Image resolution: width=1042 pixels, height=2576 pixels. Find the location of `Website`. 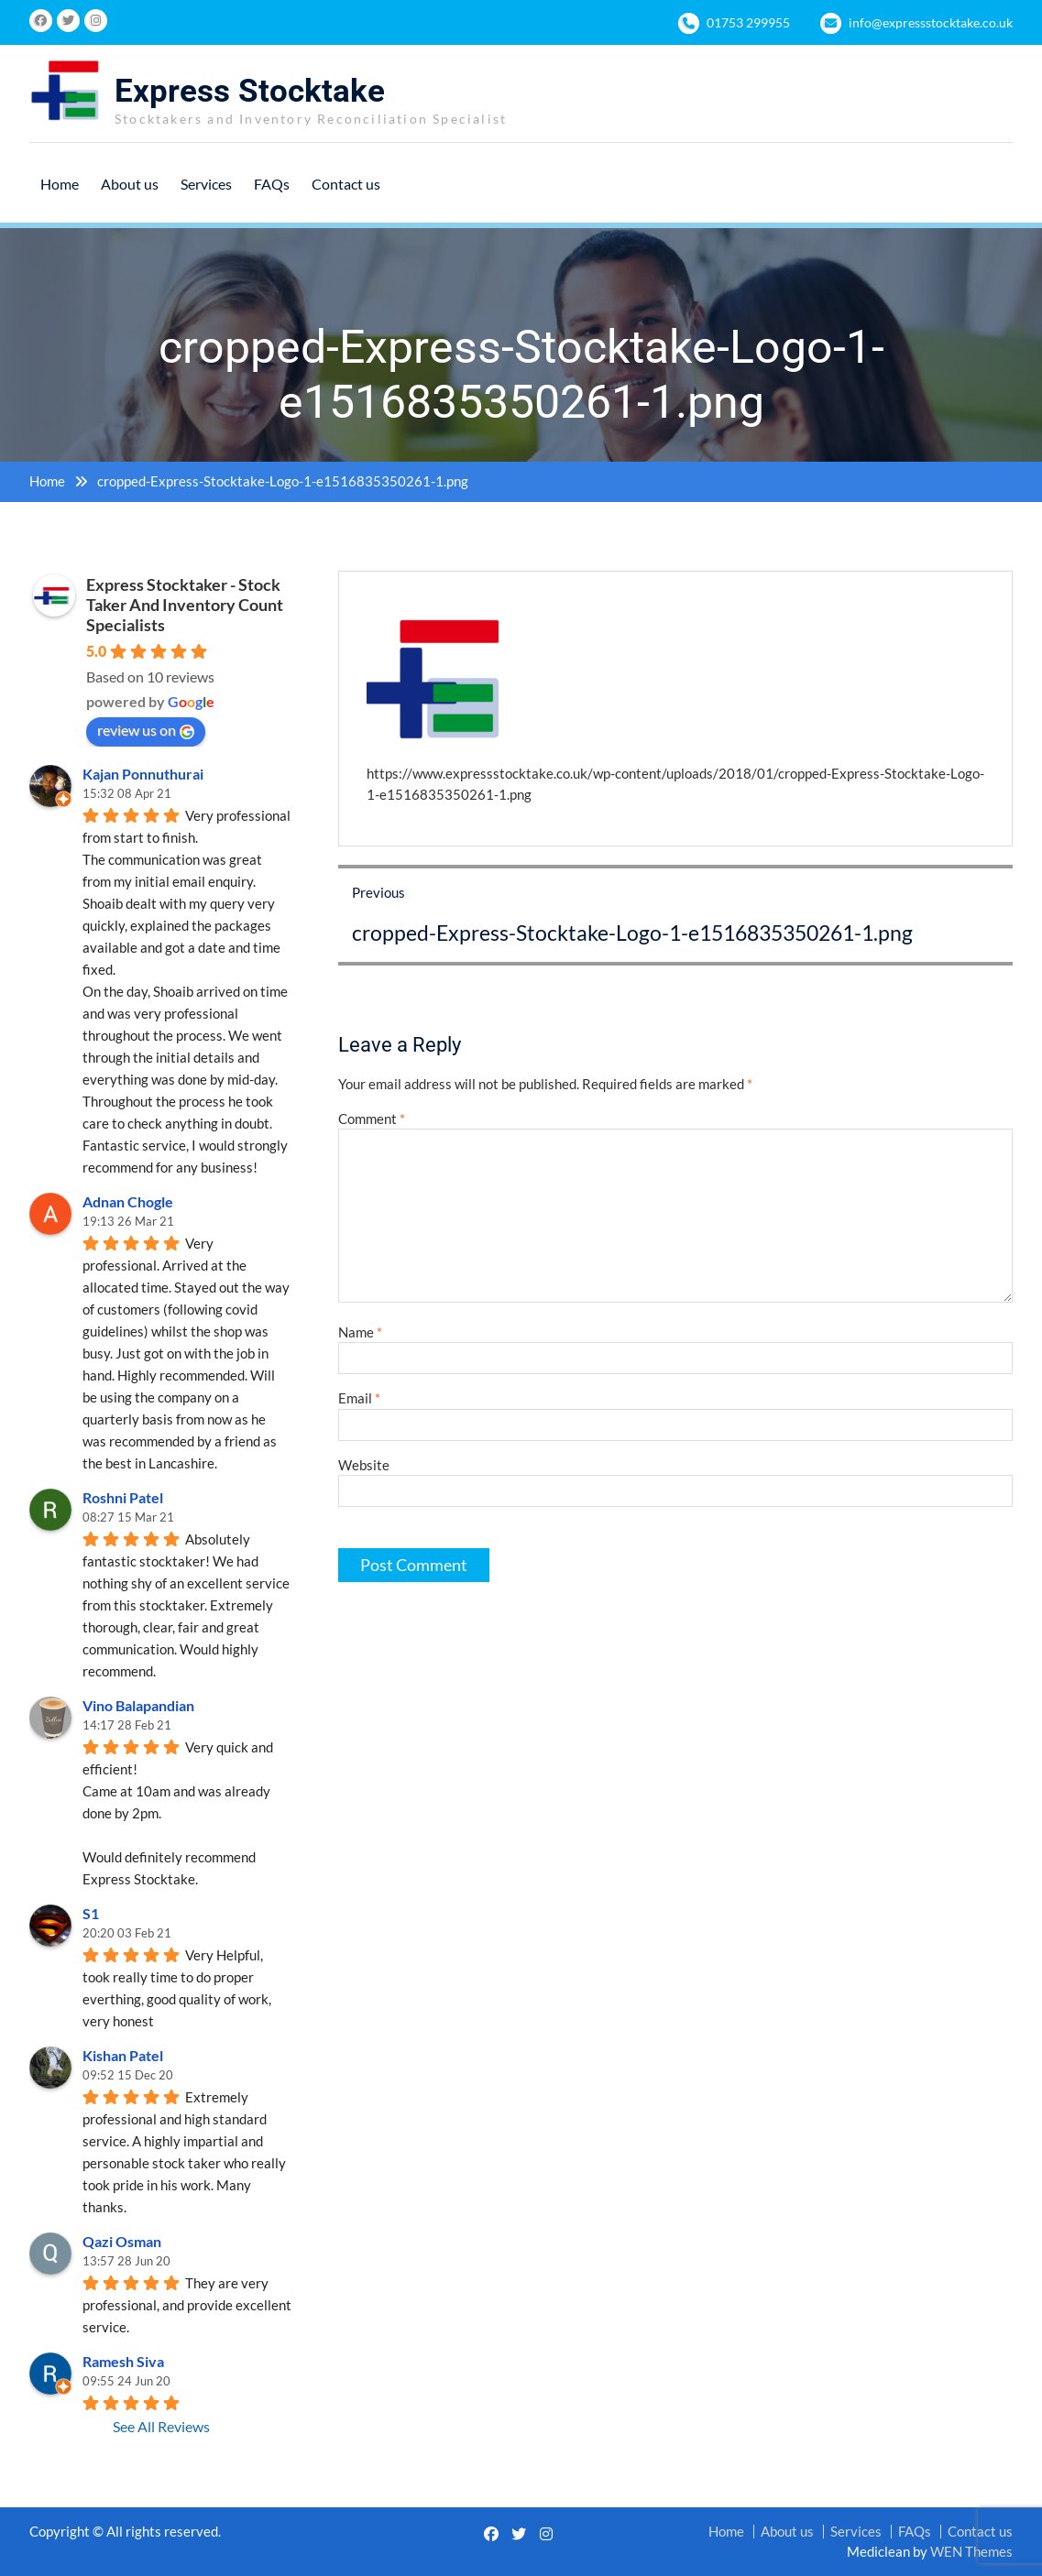

Website is located at coordinates (363, 1465).